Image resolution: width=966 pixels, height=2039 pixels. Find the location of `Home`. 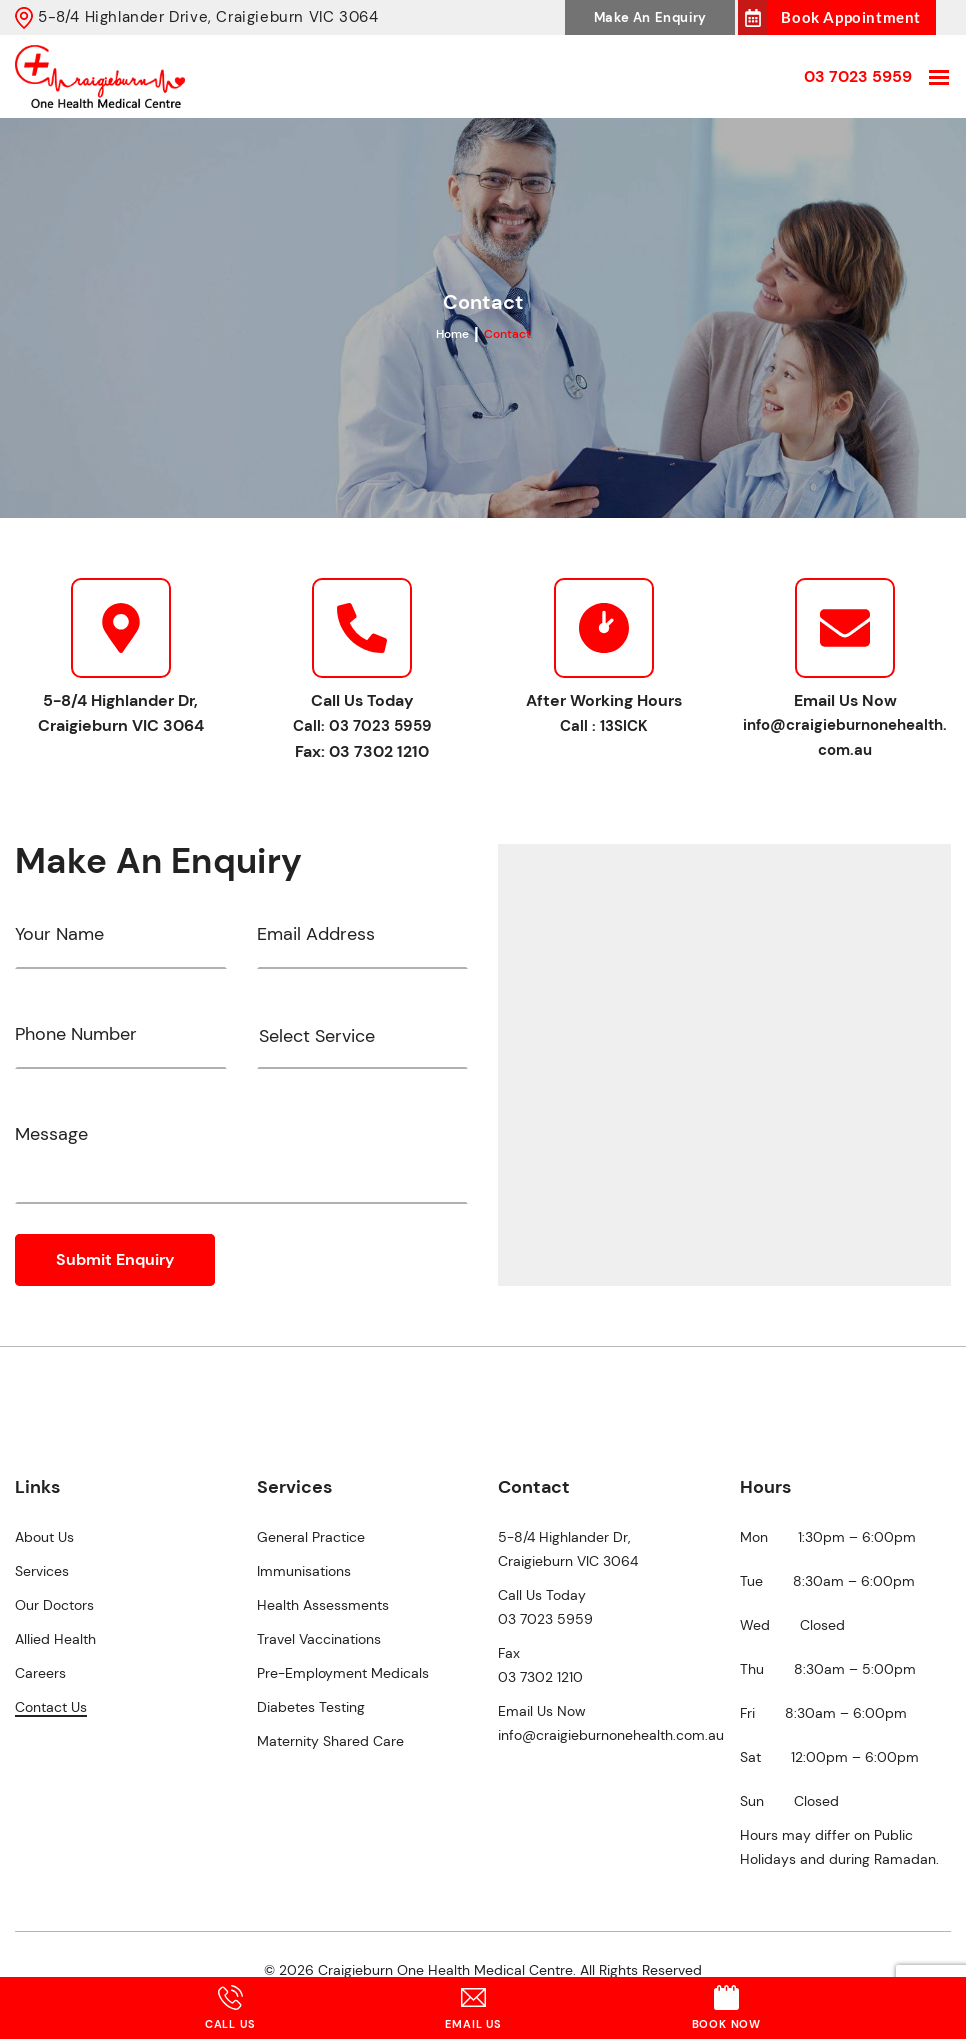

Home is located at coordinates (452, 334).